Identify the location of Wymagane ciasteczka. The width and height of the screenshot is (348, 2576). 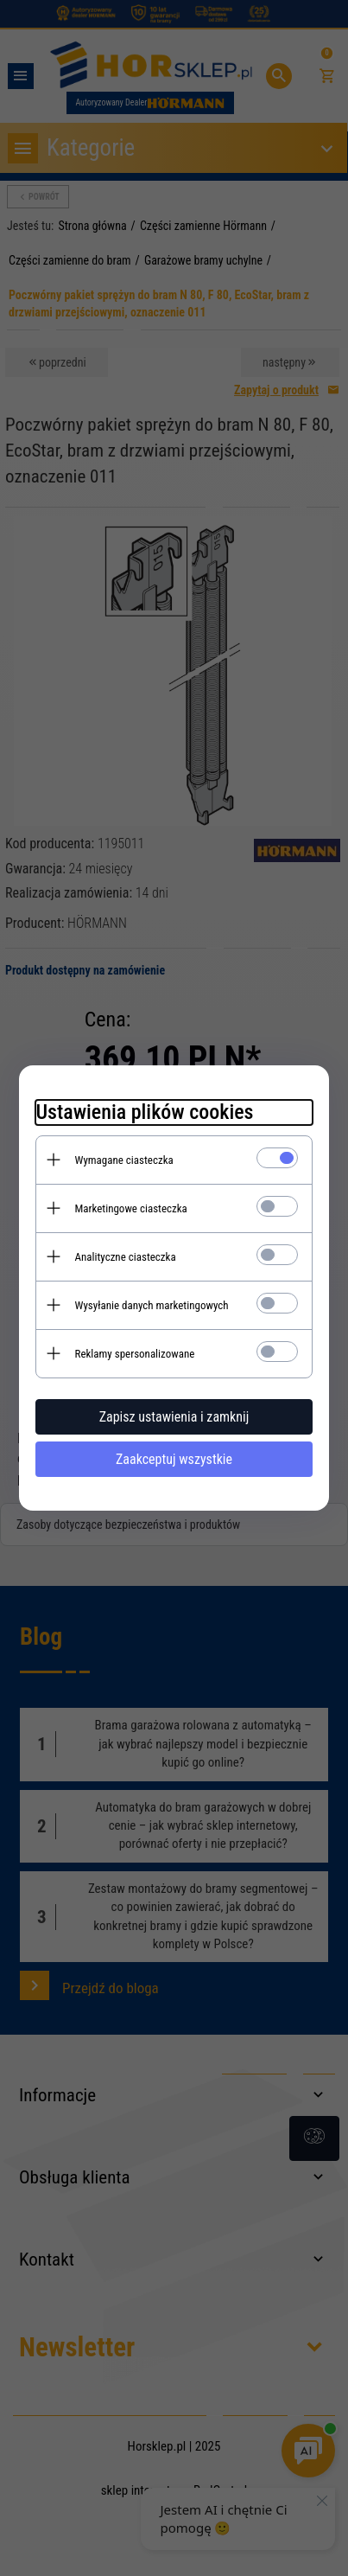
(124, 1160).